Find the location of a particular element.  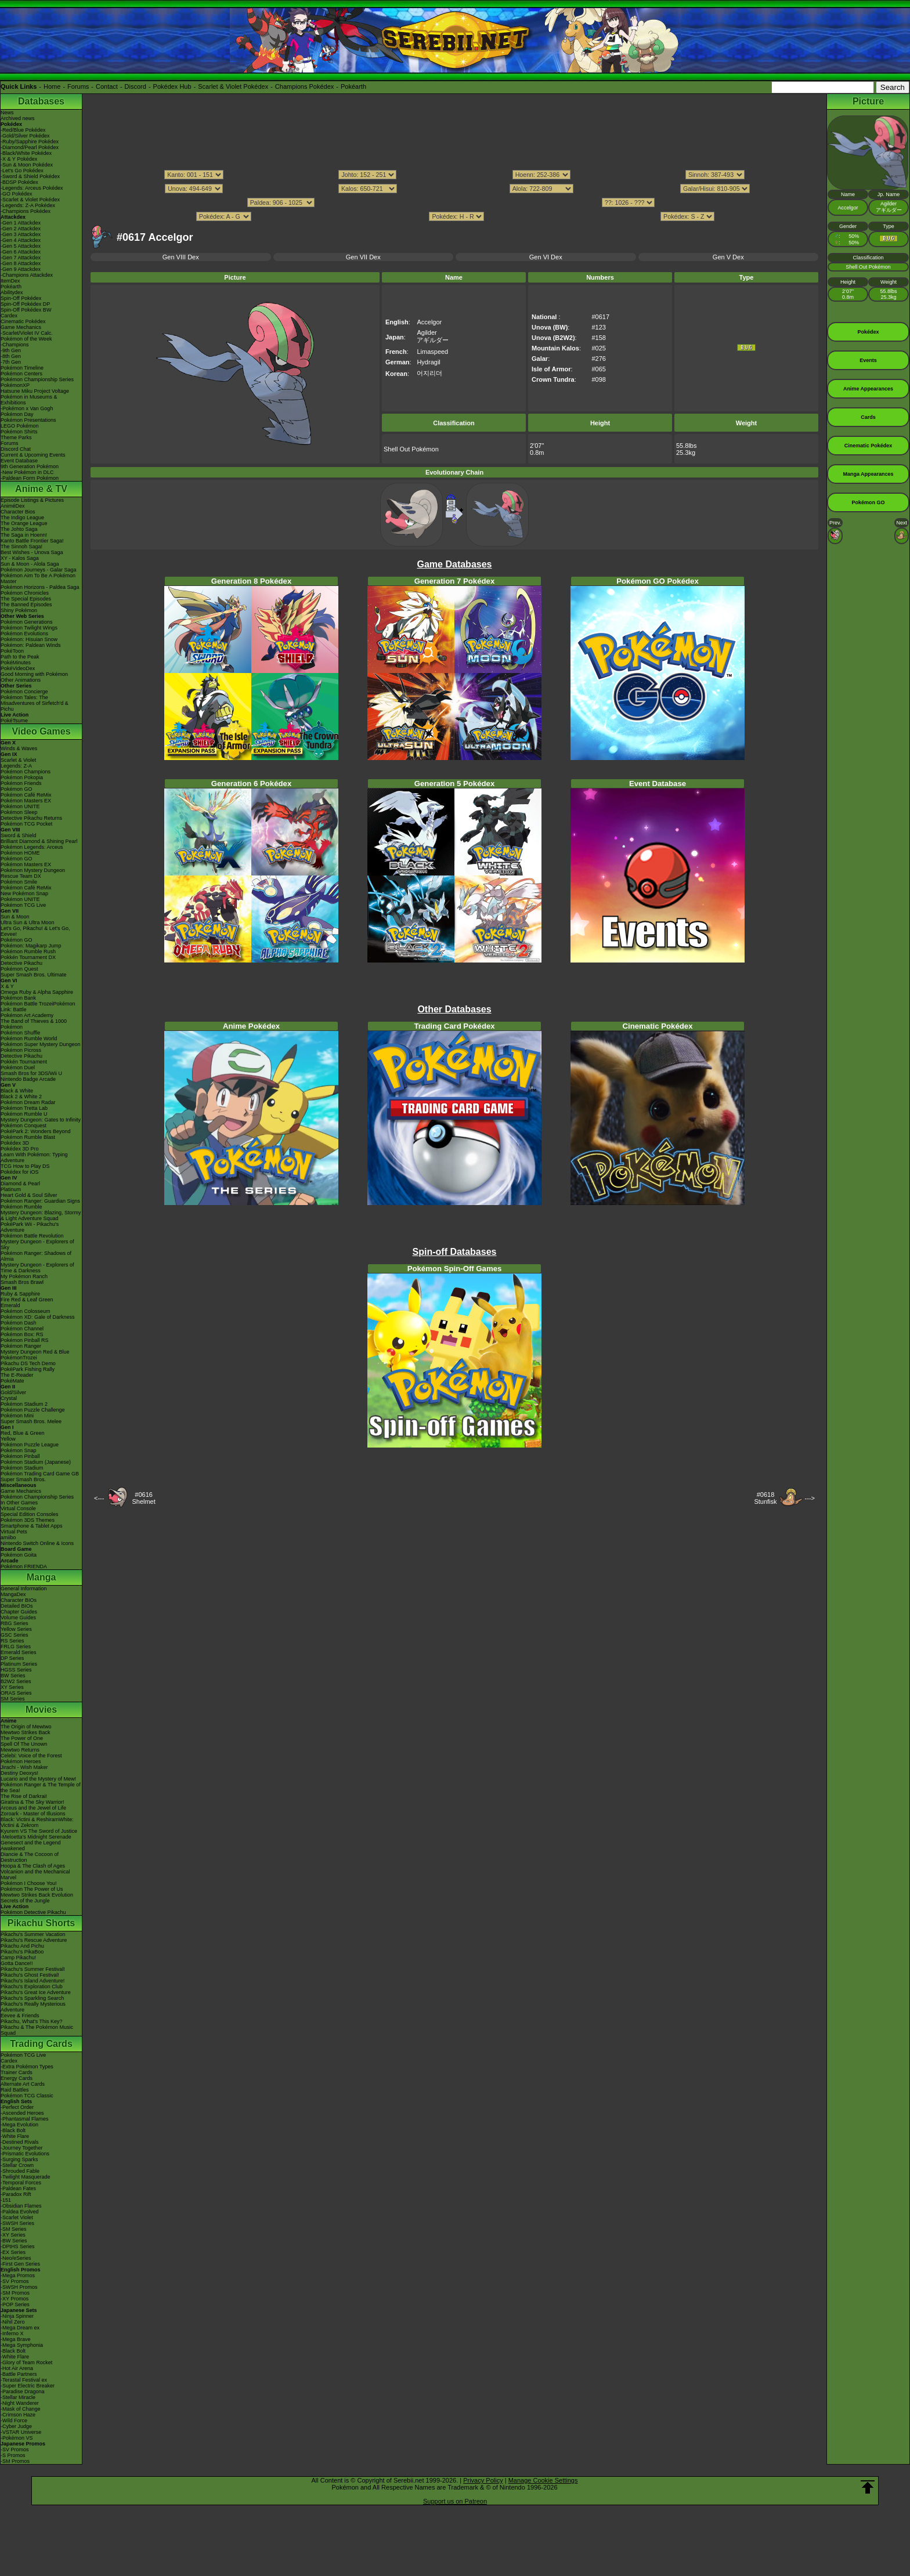

PokéMate is located at coordinates (12, 1381).